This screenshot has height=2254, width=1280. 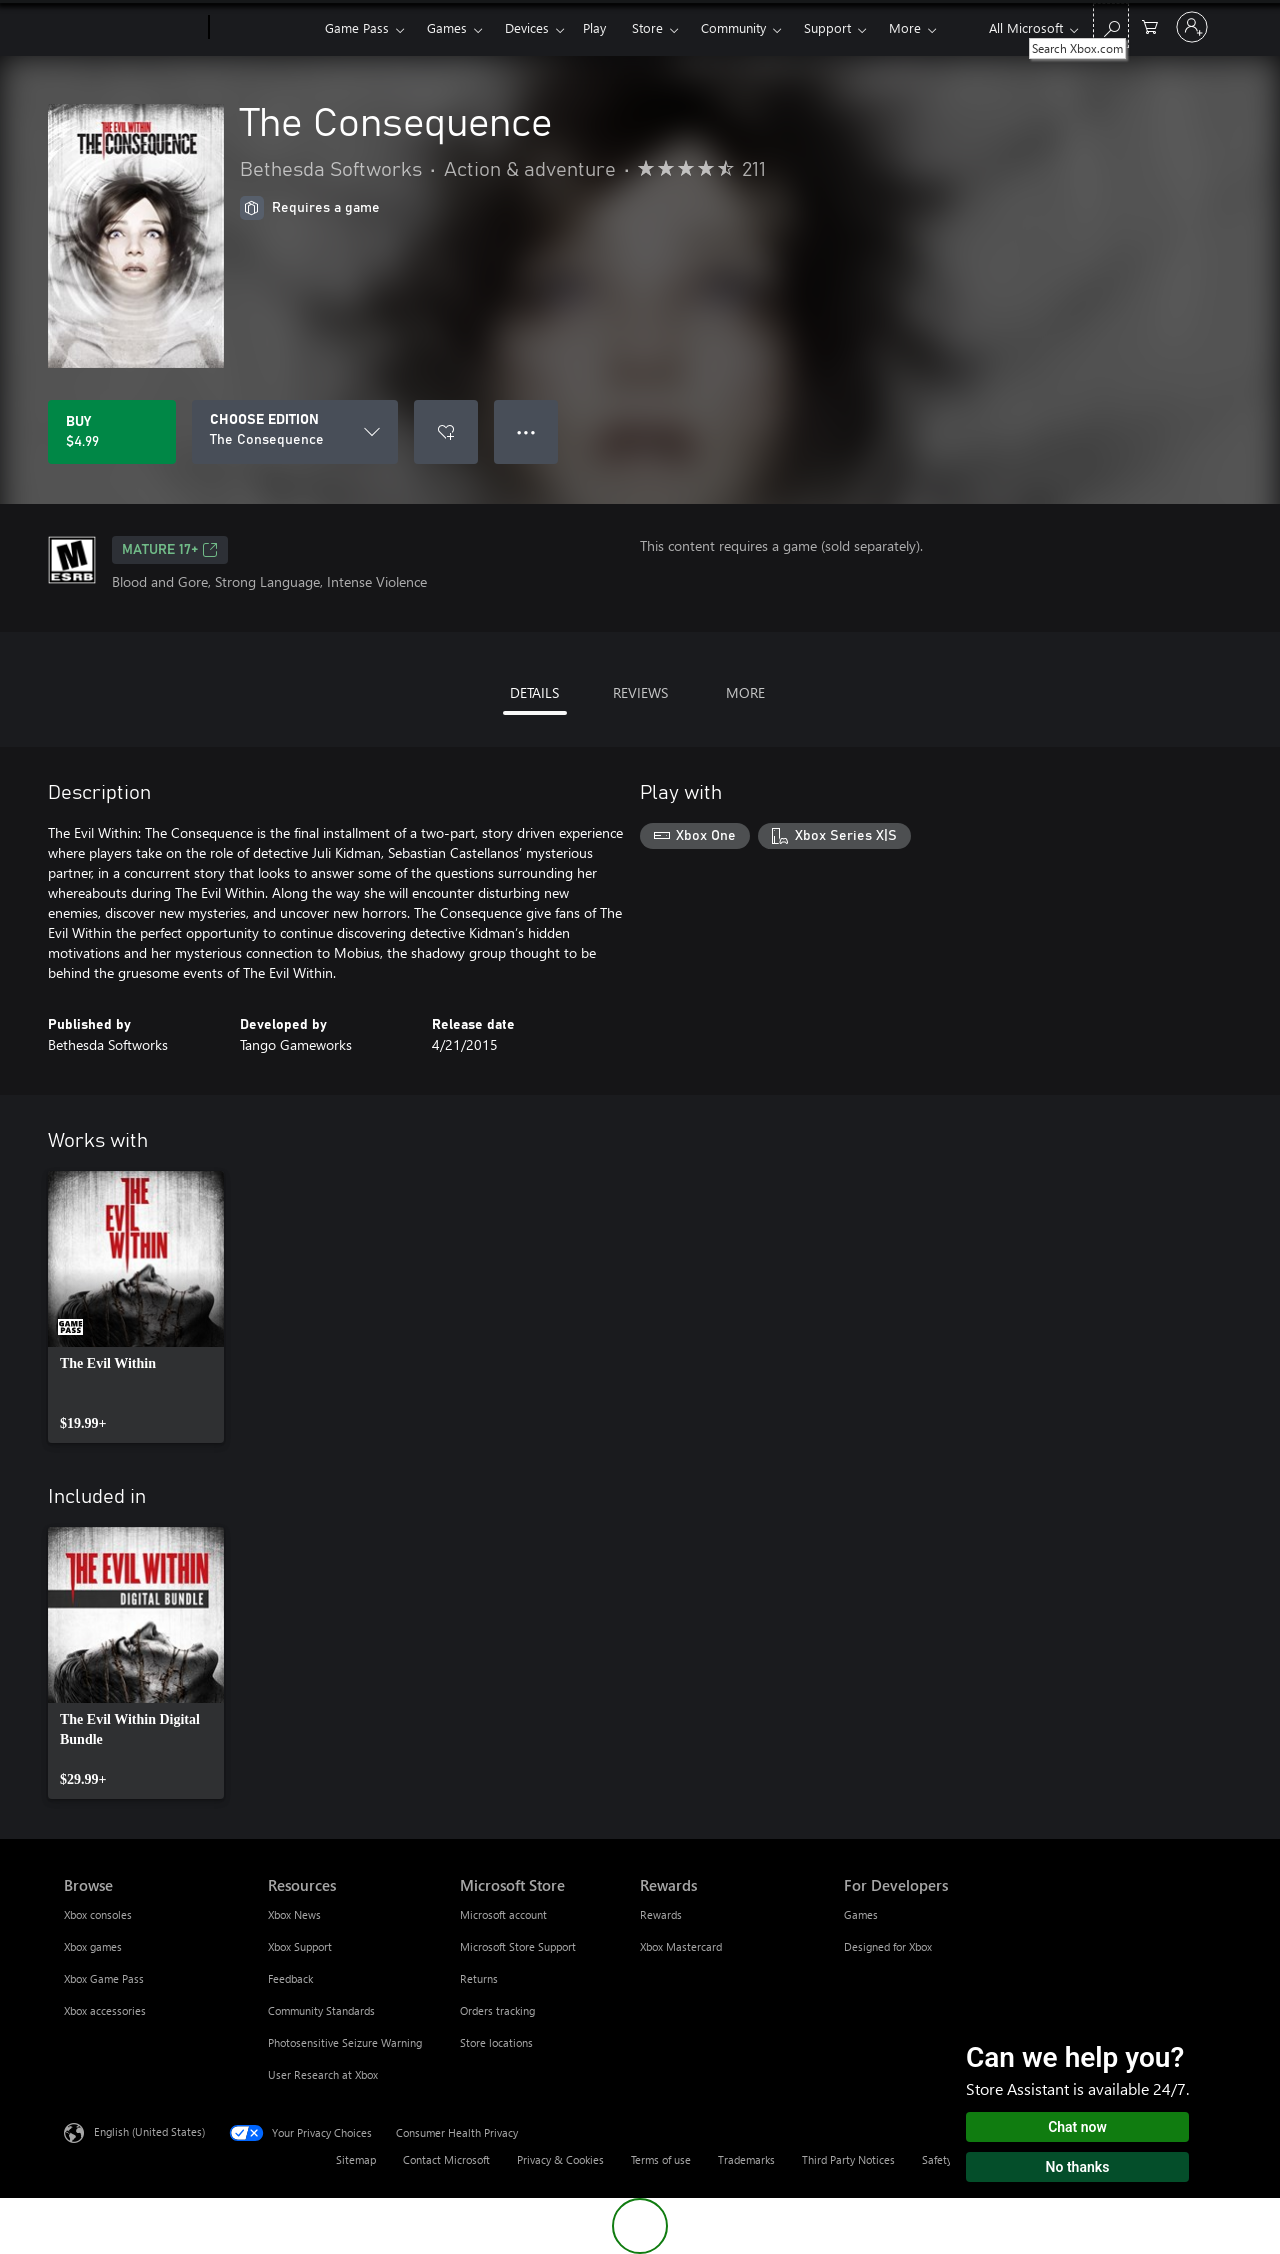 What do you see at coordinates (503, 1914) in the screenshot?
I see `Microsoft account [Microsoft account Microsoft Store]` at bounding box center [503, 1914].